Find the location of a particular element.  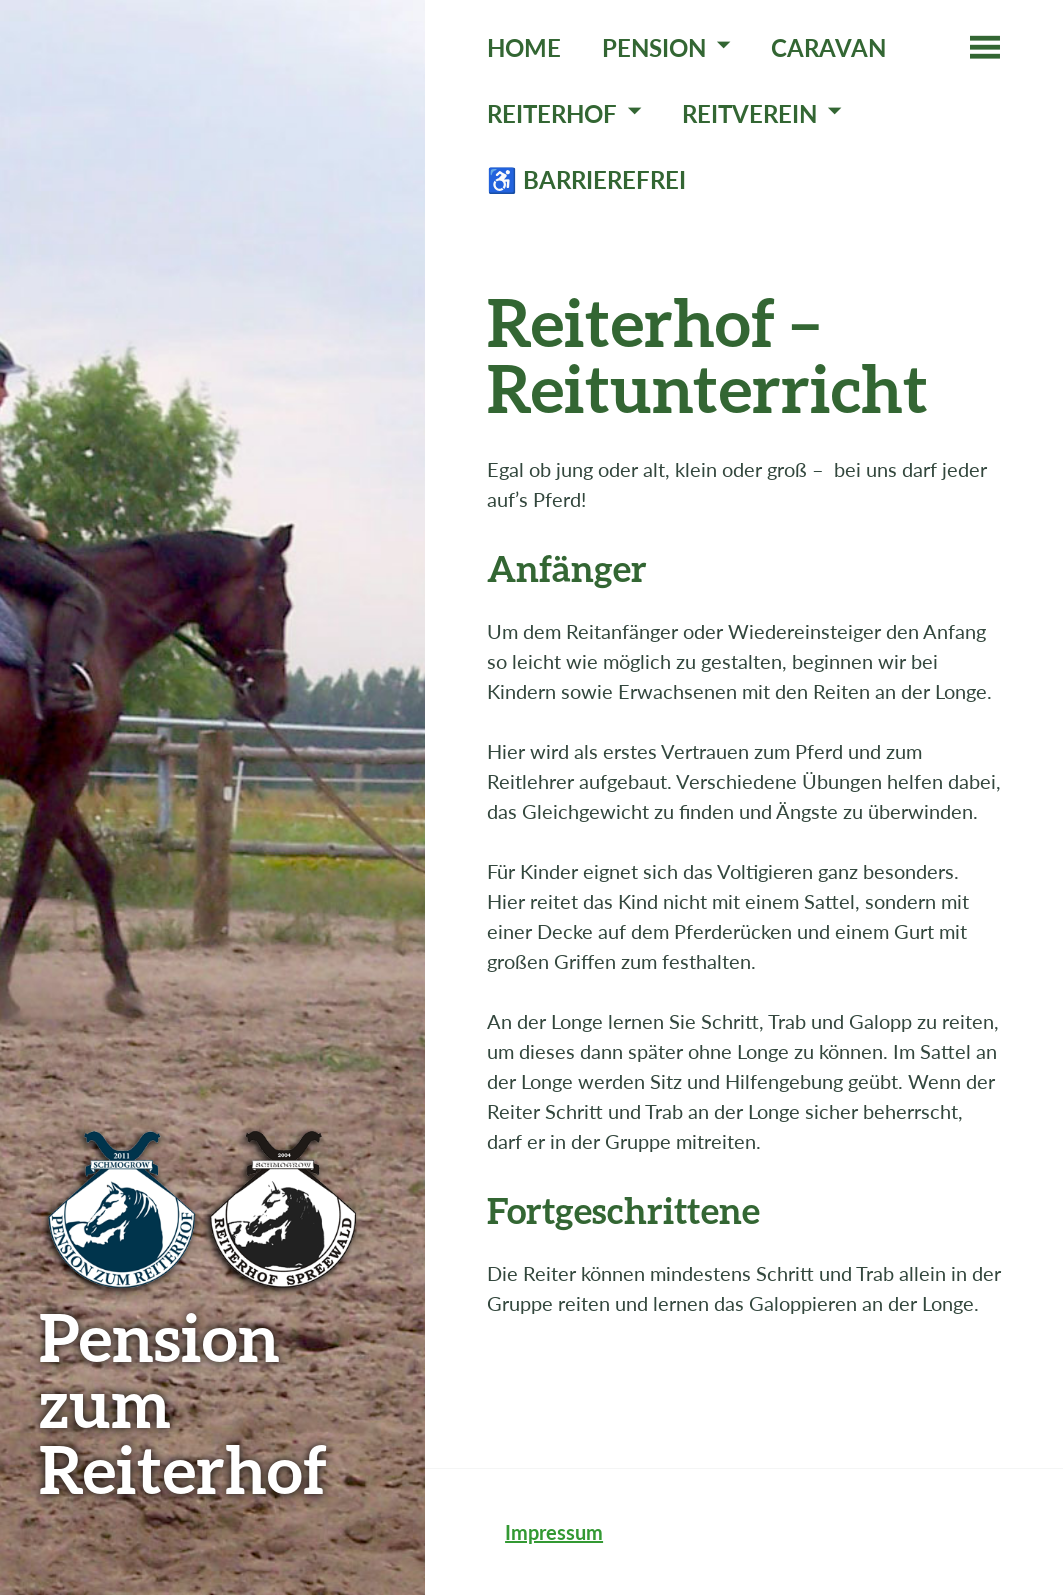

Caravan is located at coordinates (828, 47).